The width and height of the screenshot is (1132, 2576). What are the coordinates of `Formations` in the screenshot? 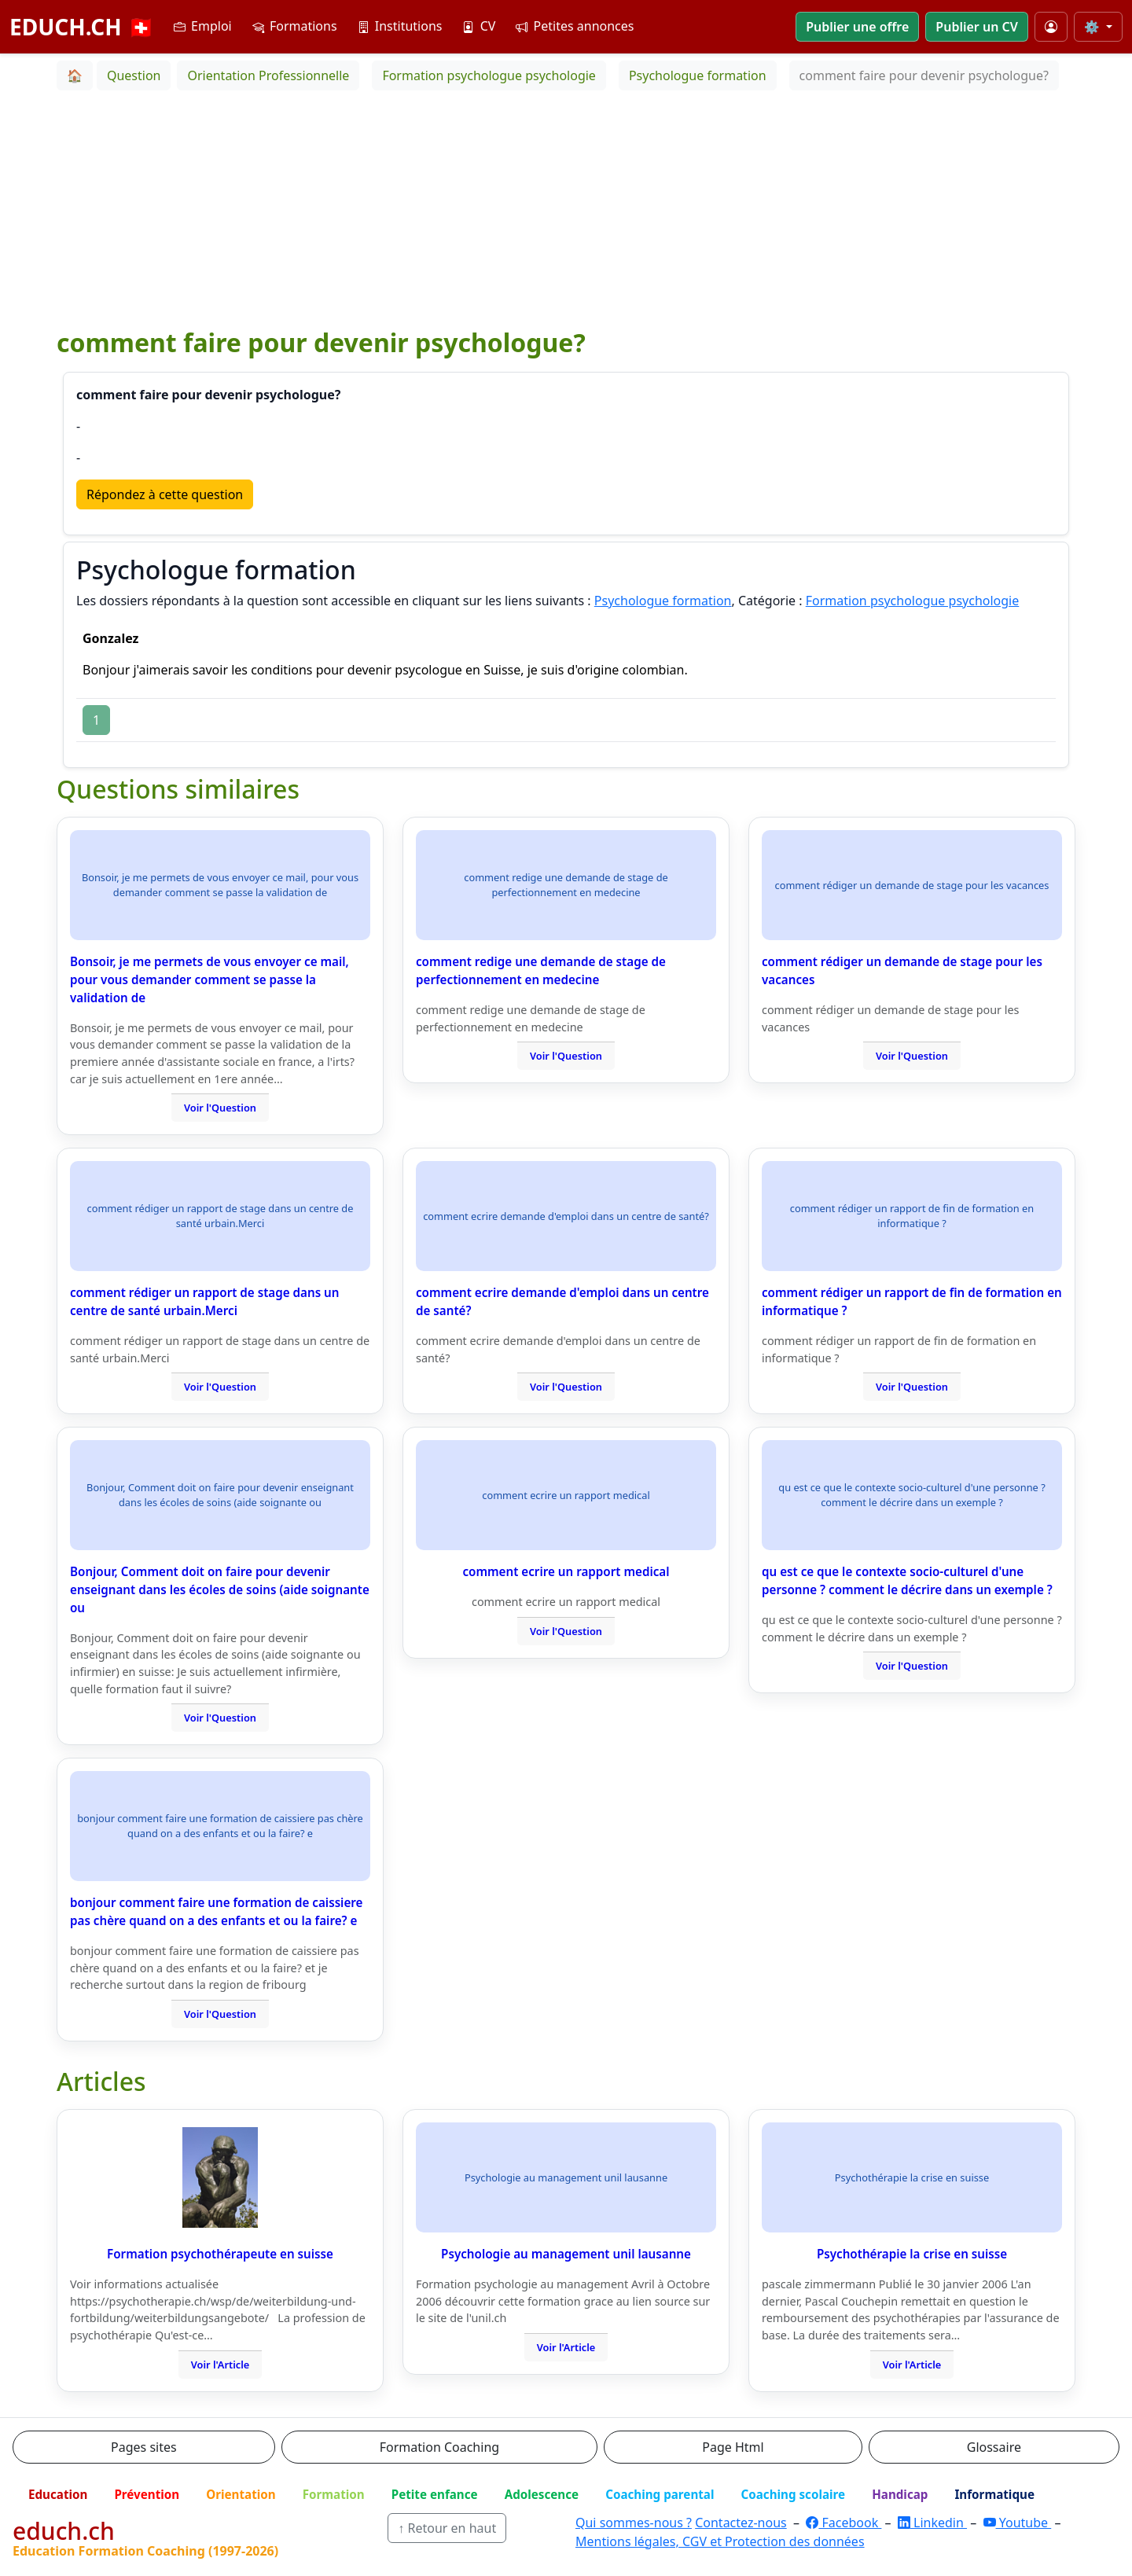 It's located at (294, 26).